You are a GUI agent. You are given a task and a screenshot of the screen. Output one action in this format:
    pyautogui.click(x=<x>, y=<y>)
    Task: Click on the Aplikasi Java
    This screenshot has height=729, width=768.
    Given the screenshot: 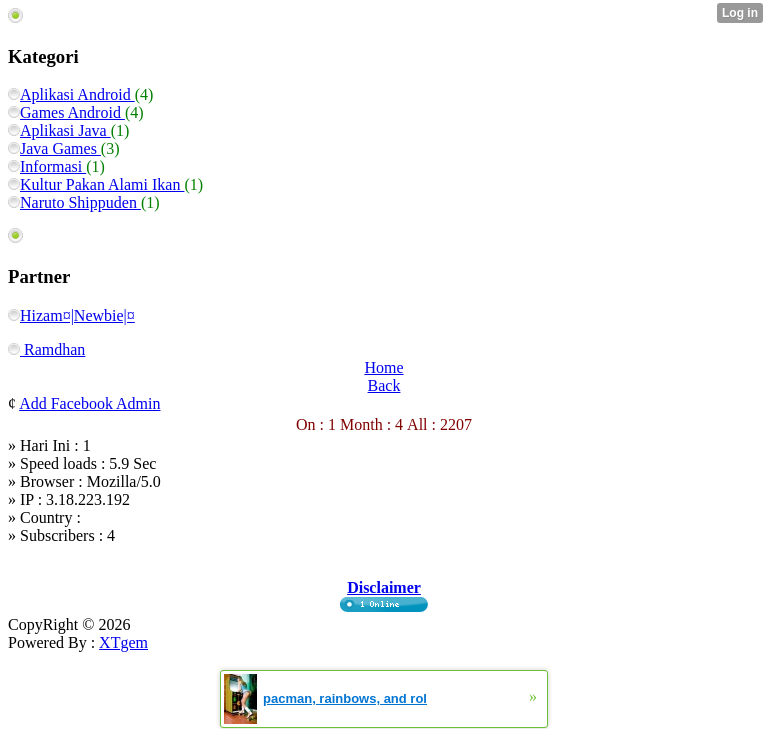 What is the action you would take?
    pyautogui.click(x=59, y=130)
    